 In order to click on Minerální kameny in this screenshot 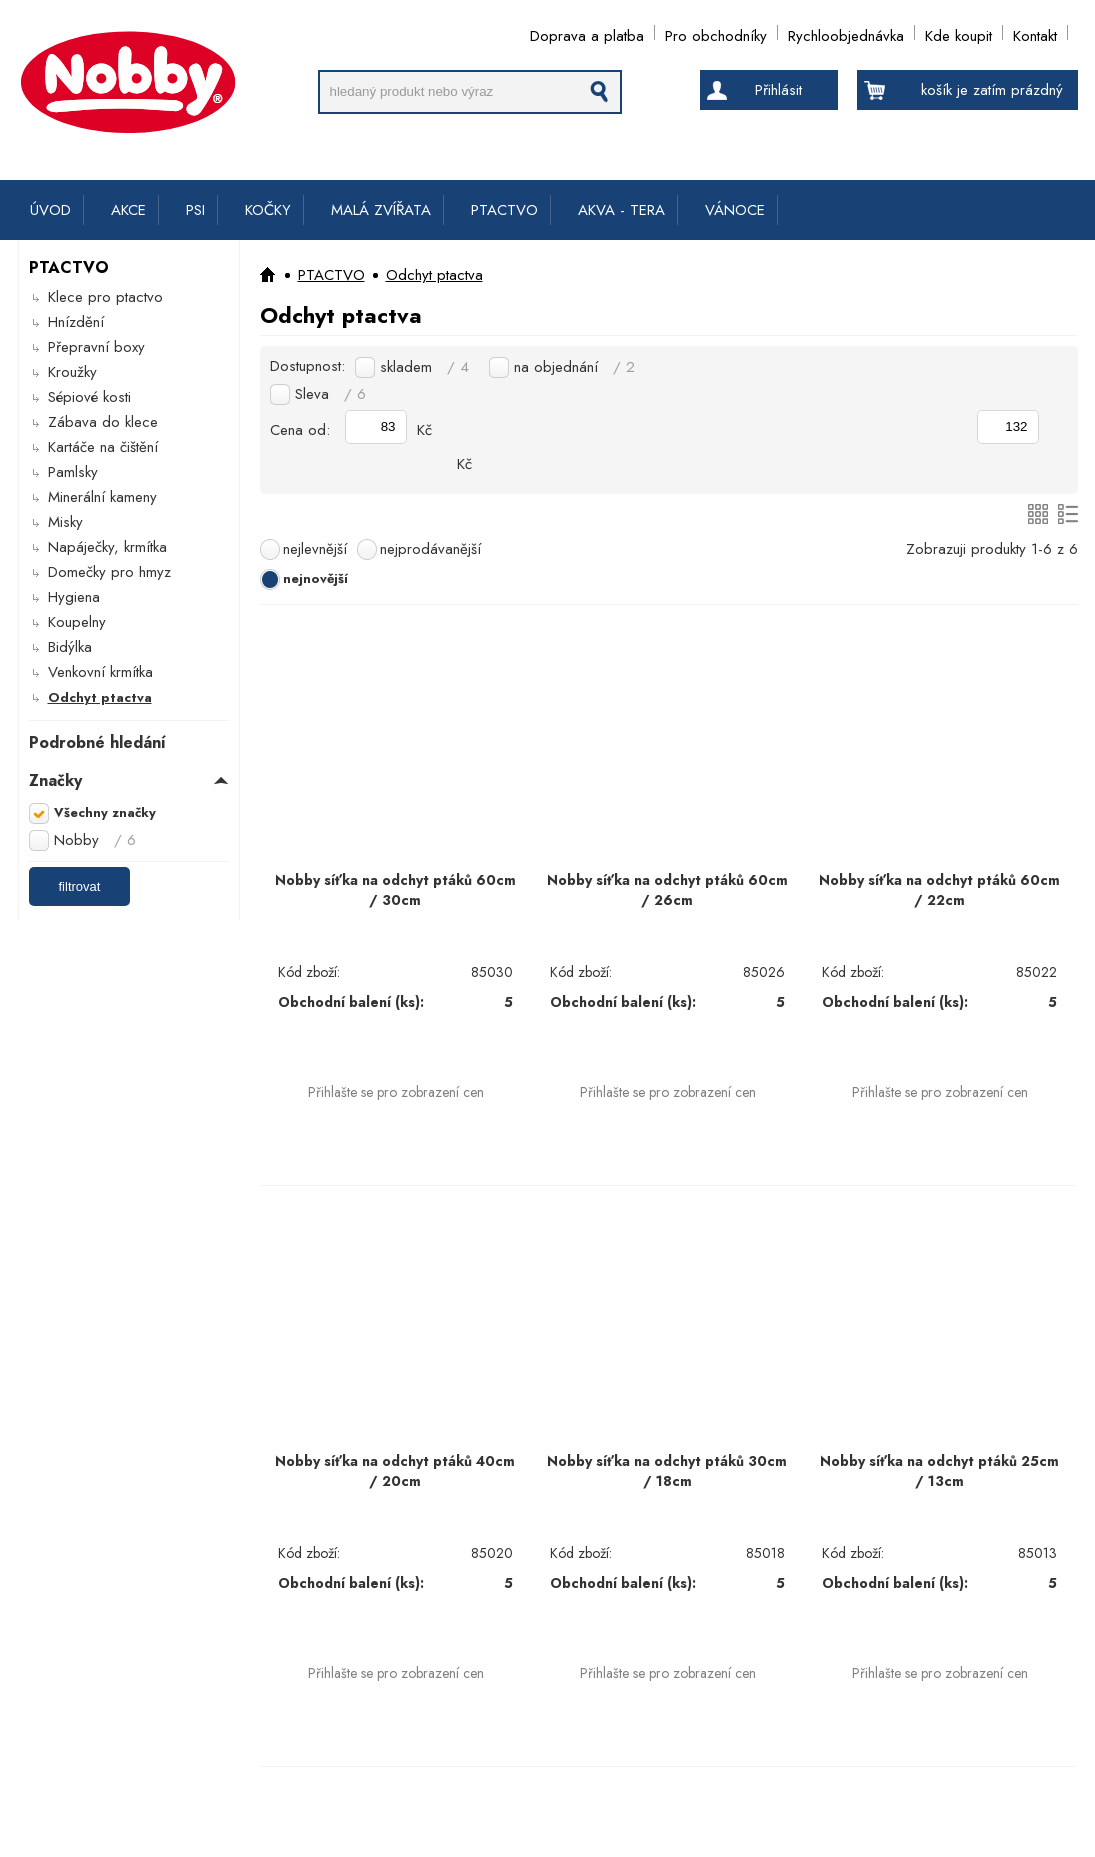, I will do `click(102, 497)`.